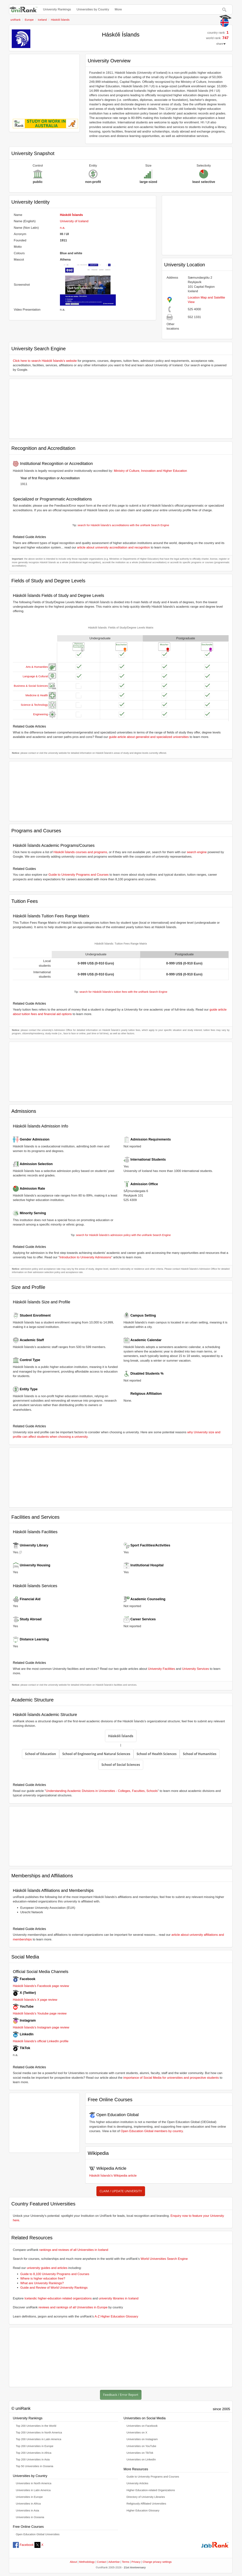 The height and width of the screenshot is (2576, 242). Describe the element at coordinates (38, 2439) in the screenshot. I see `Top 200 Universities in Latin America` at that location.